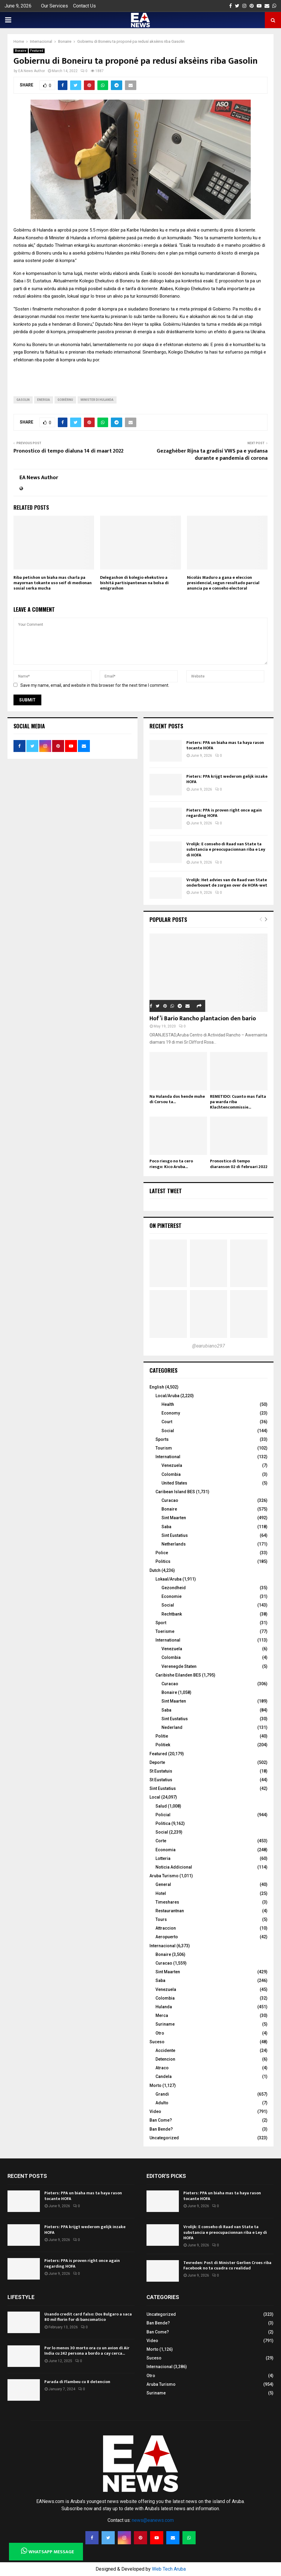  Describe the element at coordinates (165, 1849) in the screenshot. I see `Economia` at that location.